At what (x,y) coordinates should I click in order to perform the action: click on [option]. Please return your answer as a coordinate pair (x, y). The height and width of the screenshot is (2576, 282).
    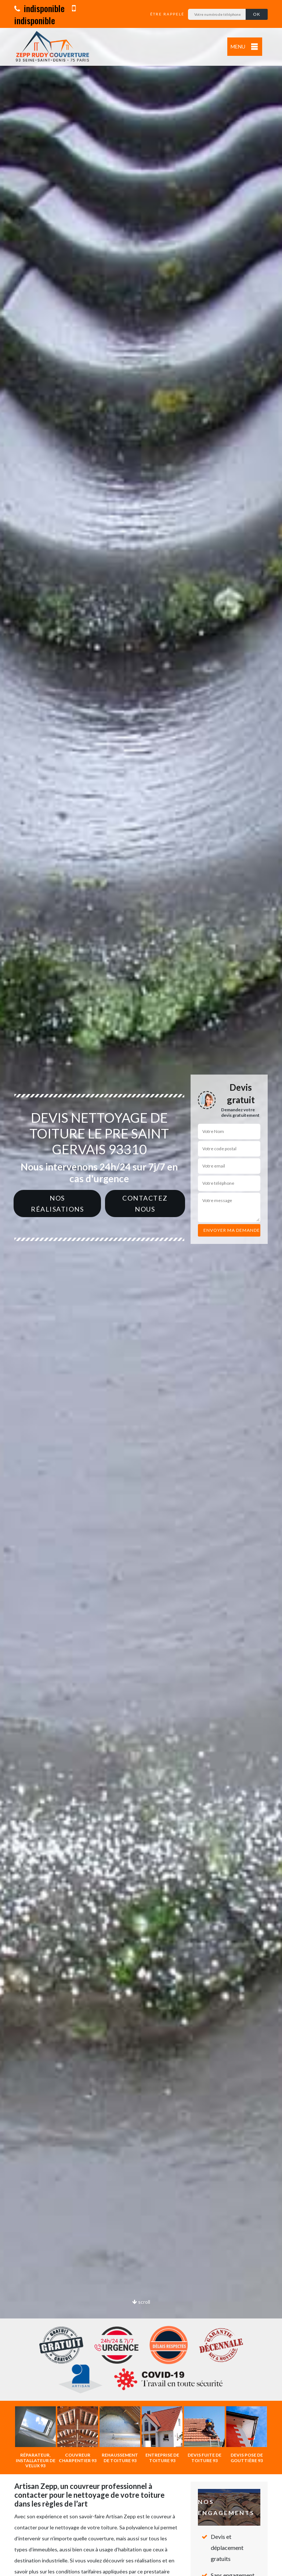
    Looking at the image, I should click on (141, 1288).